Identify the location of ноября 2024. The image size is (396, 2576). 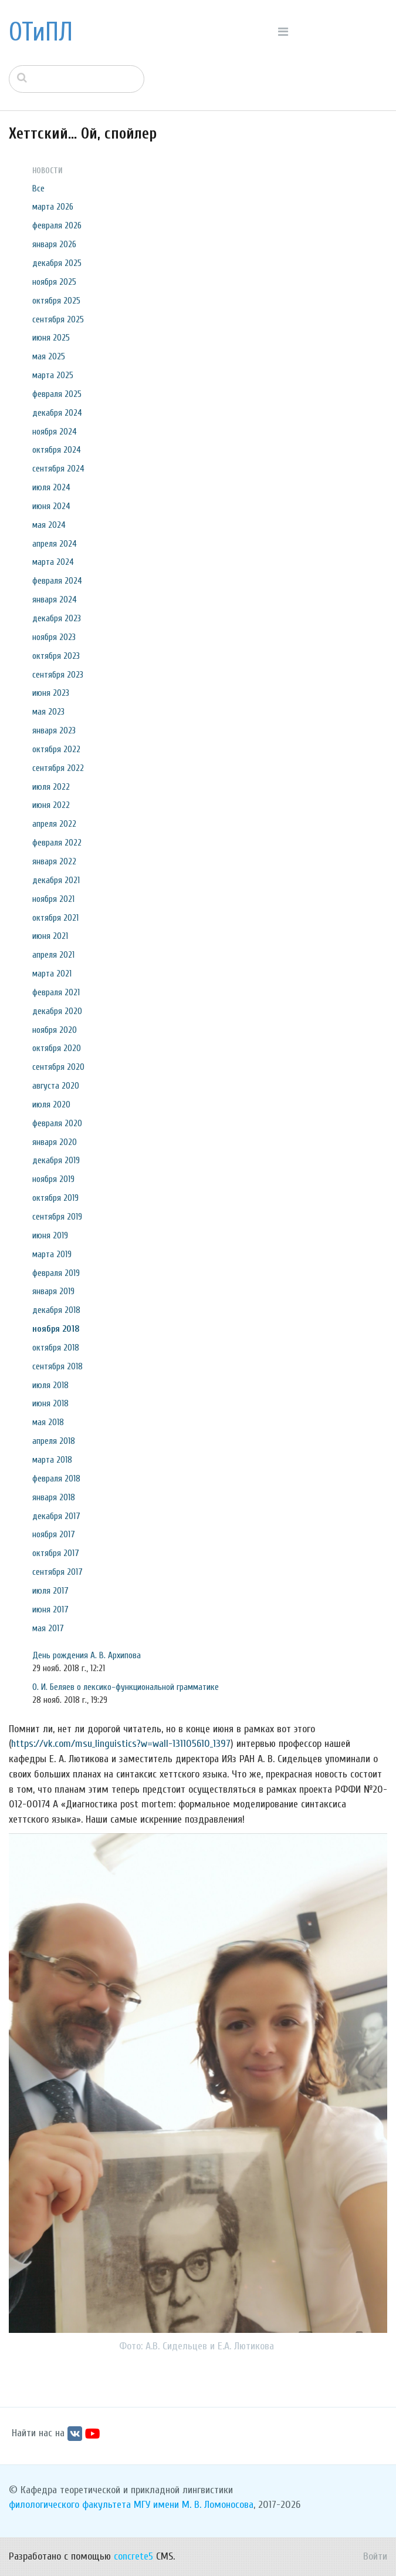
(54, 431).